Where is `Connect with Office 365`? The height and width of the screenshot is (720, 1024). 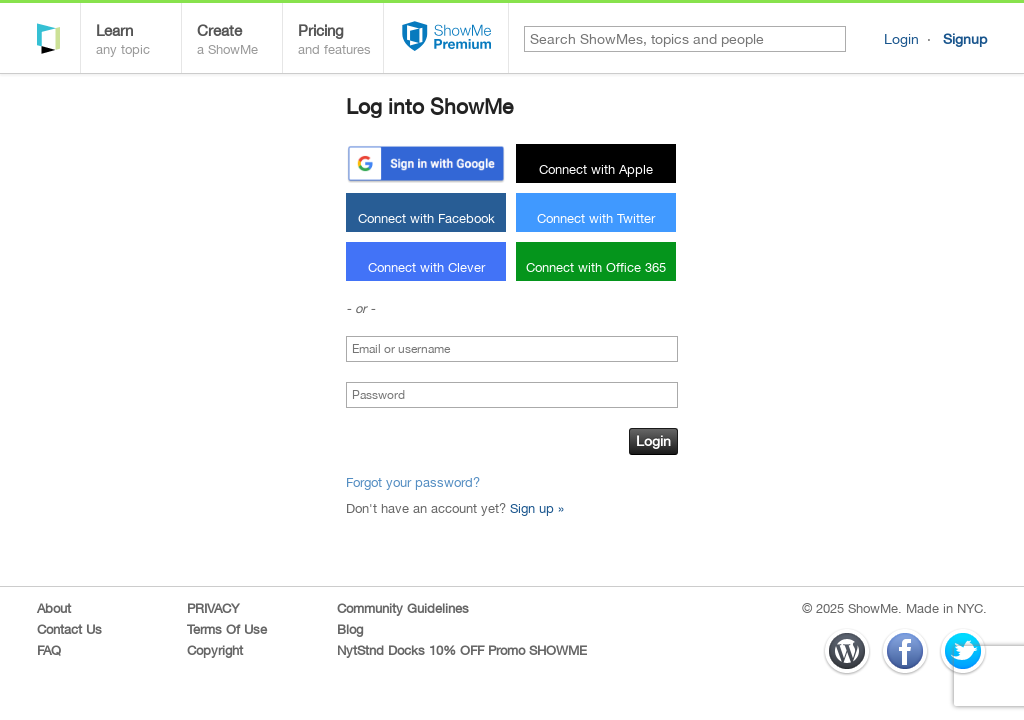
Connect with Office 365 is located at coordinates (596, 267).